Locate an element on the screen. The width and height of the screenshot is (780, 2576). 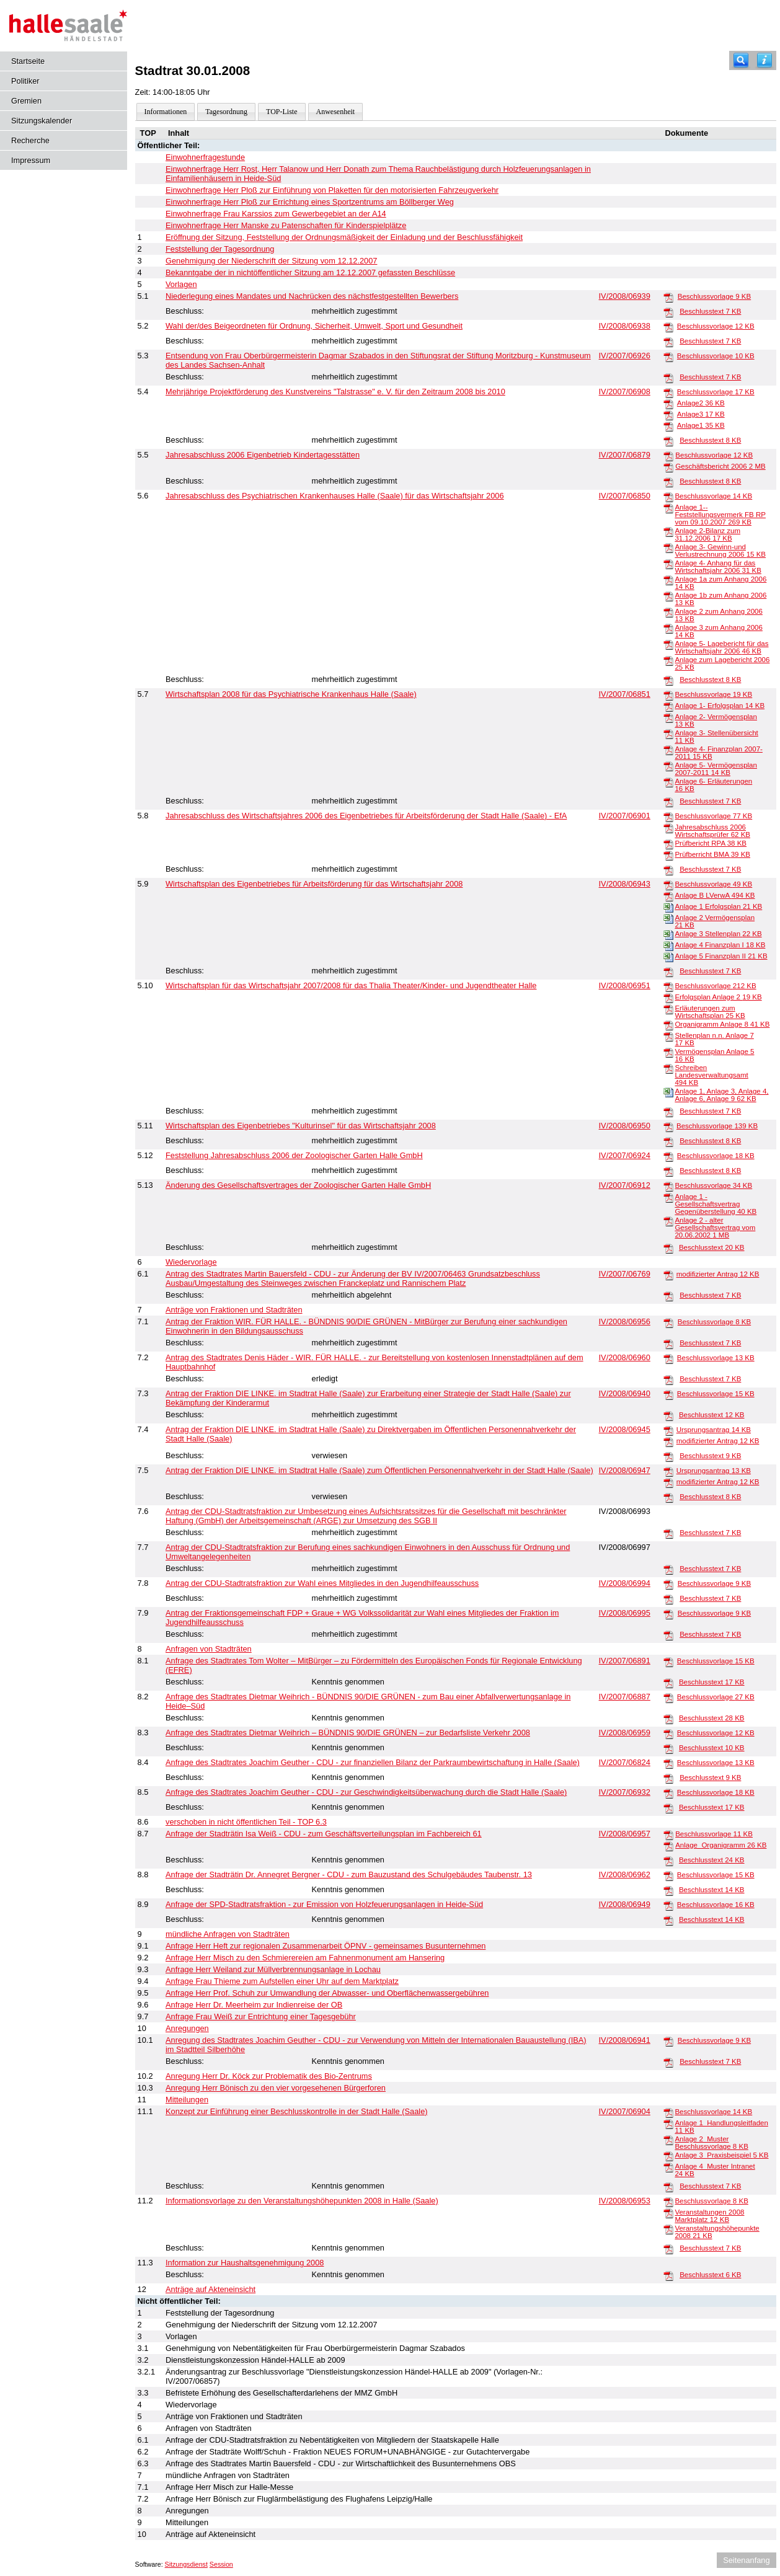
Impressum is located at coordinates (30, 160).